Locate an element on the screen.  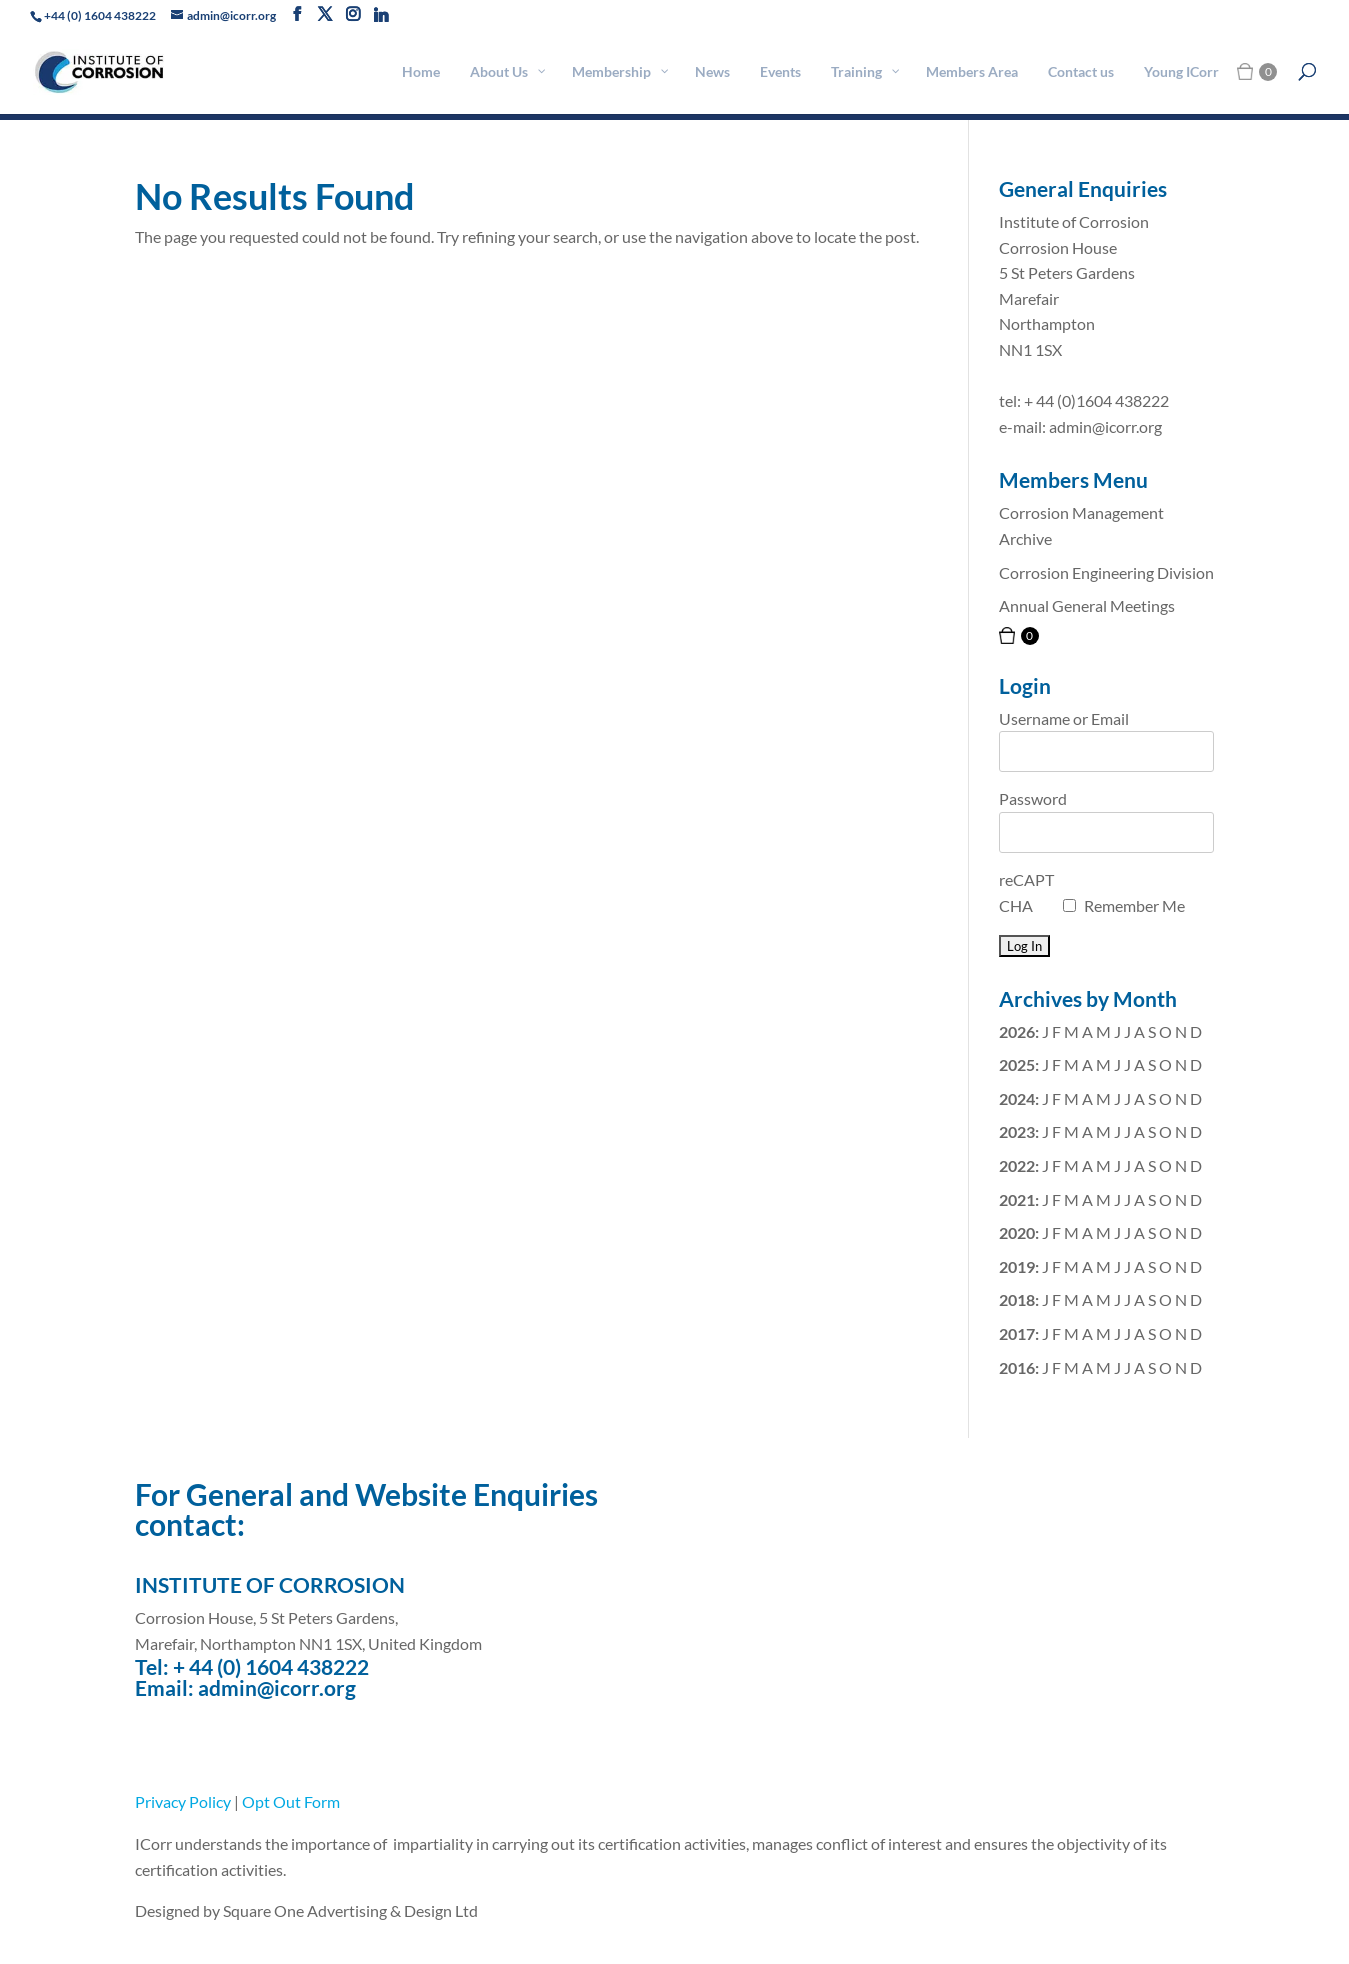
admin@icorr.org is located at coordinates (277, 1687).